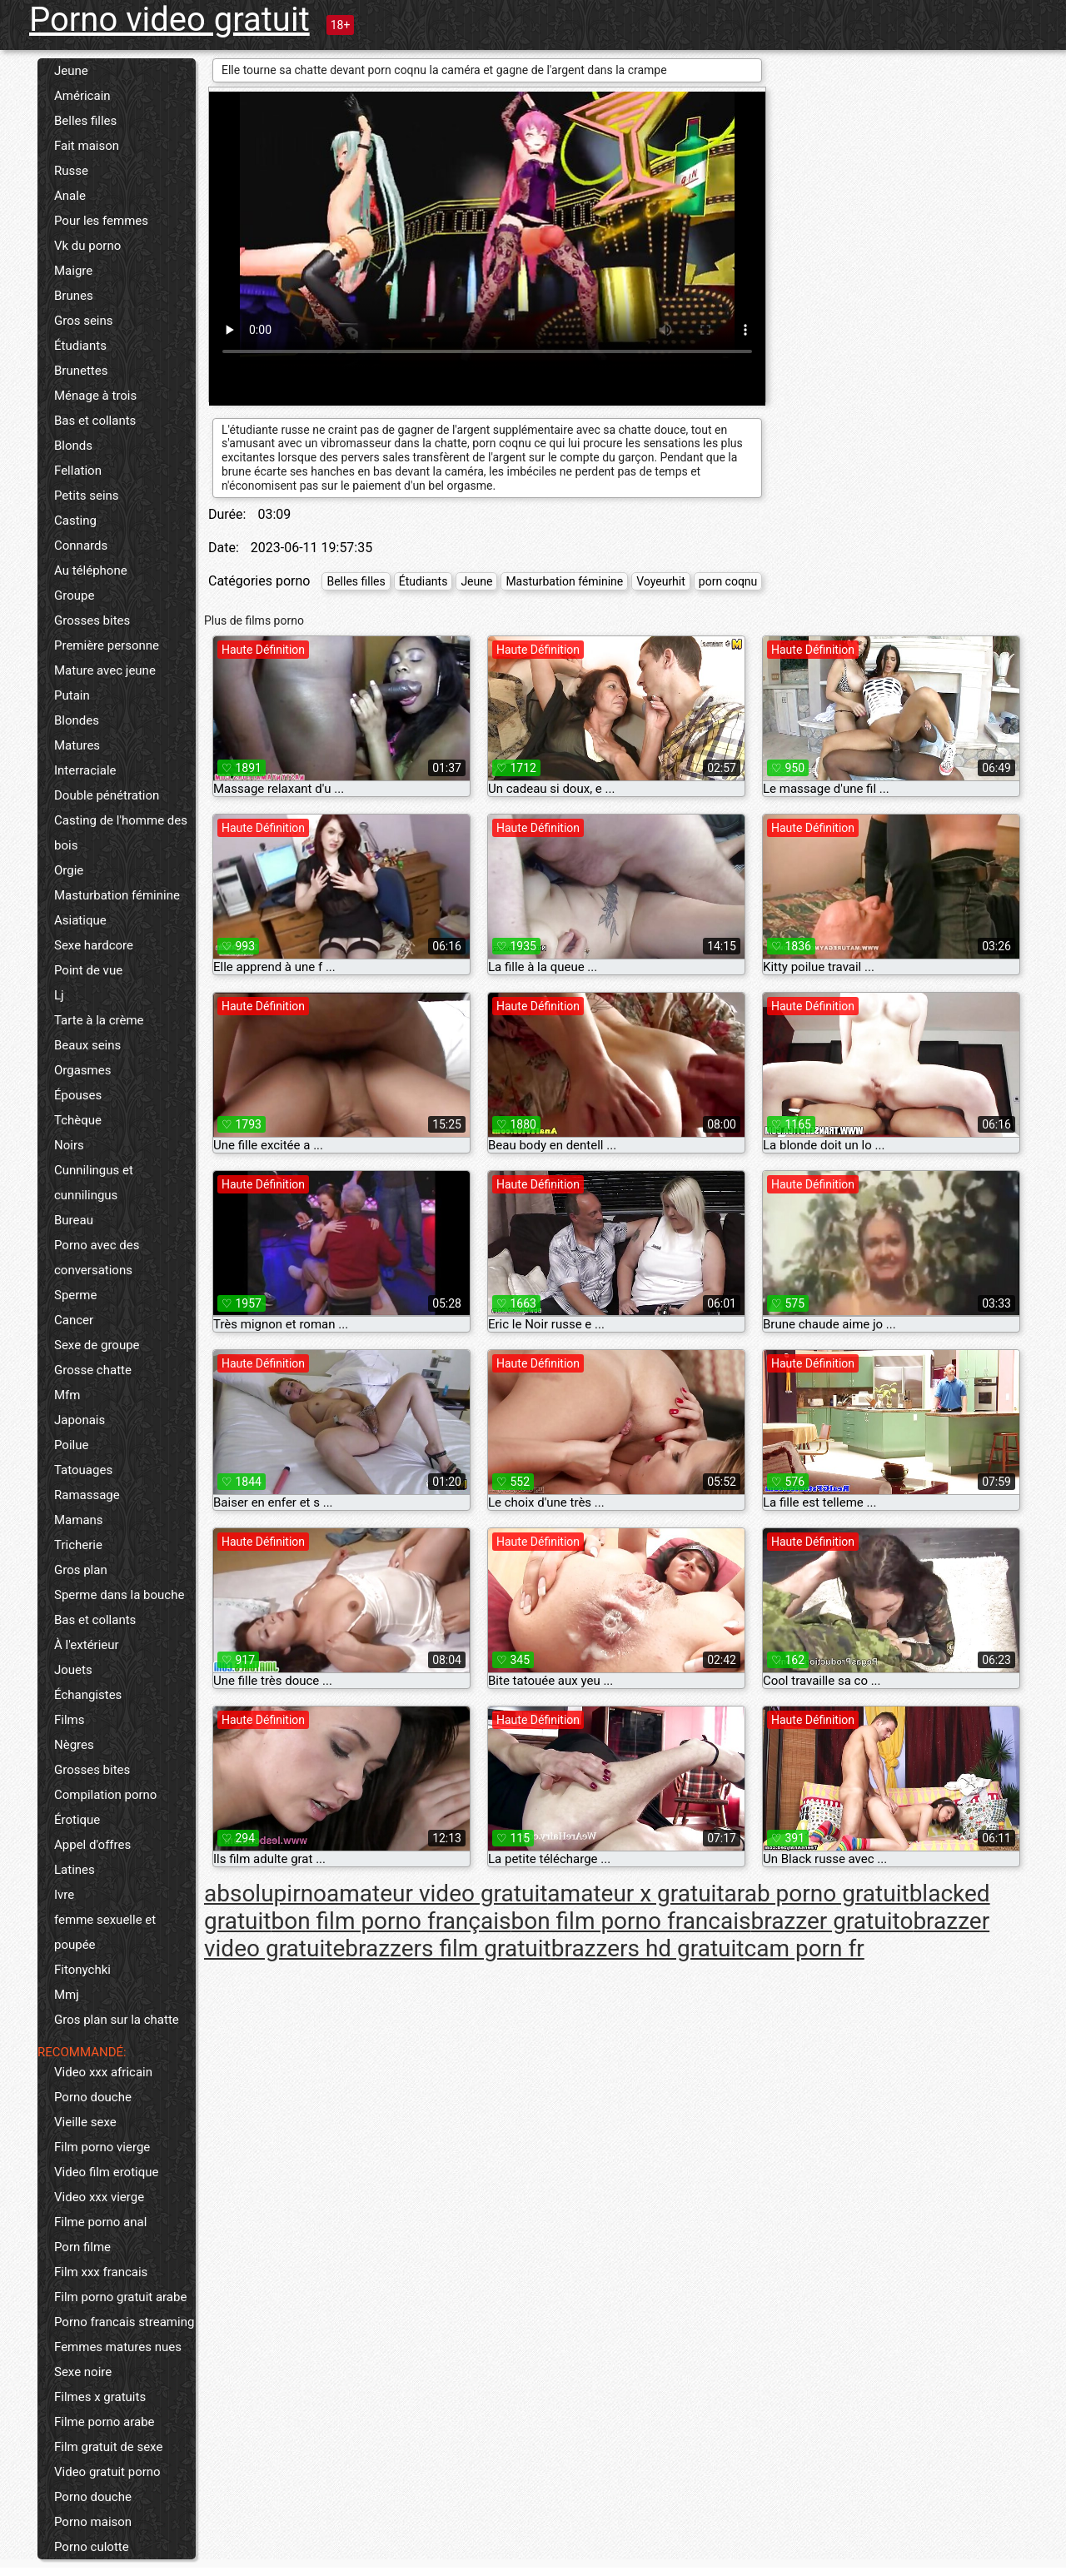 Image resolution: width=1066 pixels, height=2576 pixels. I want to click on Ménage à trois, so click(95, 395).